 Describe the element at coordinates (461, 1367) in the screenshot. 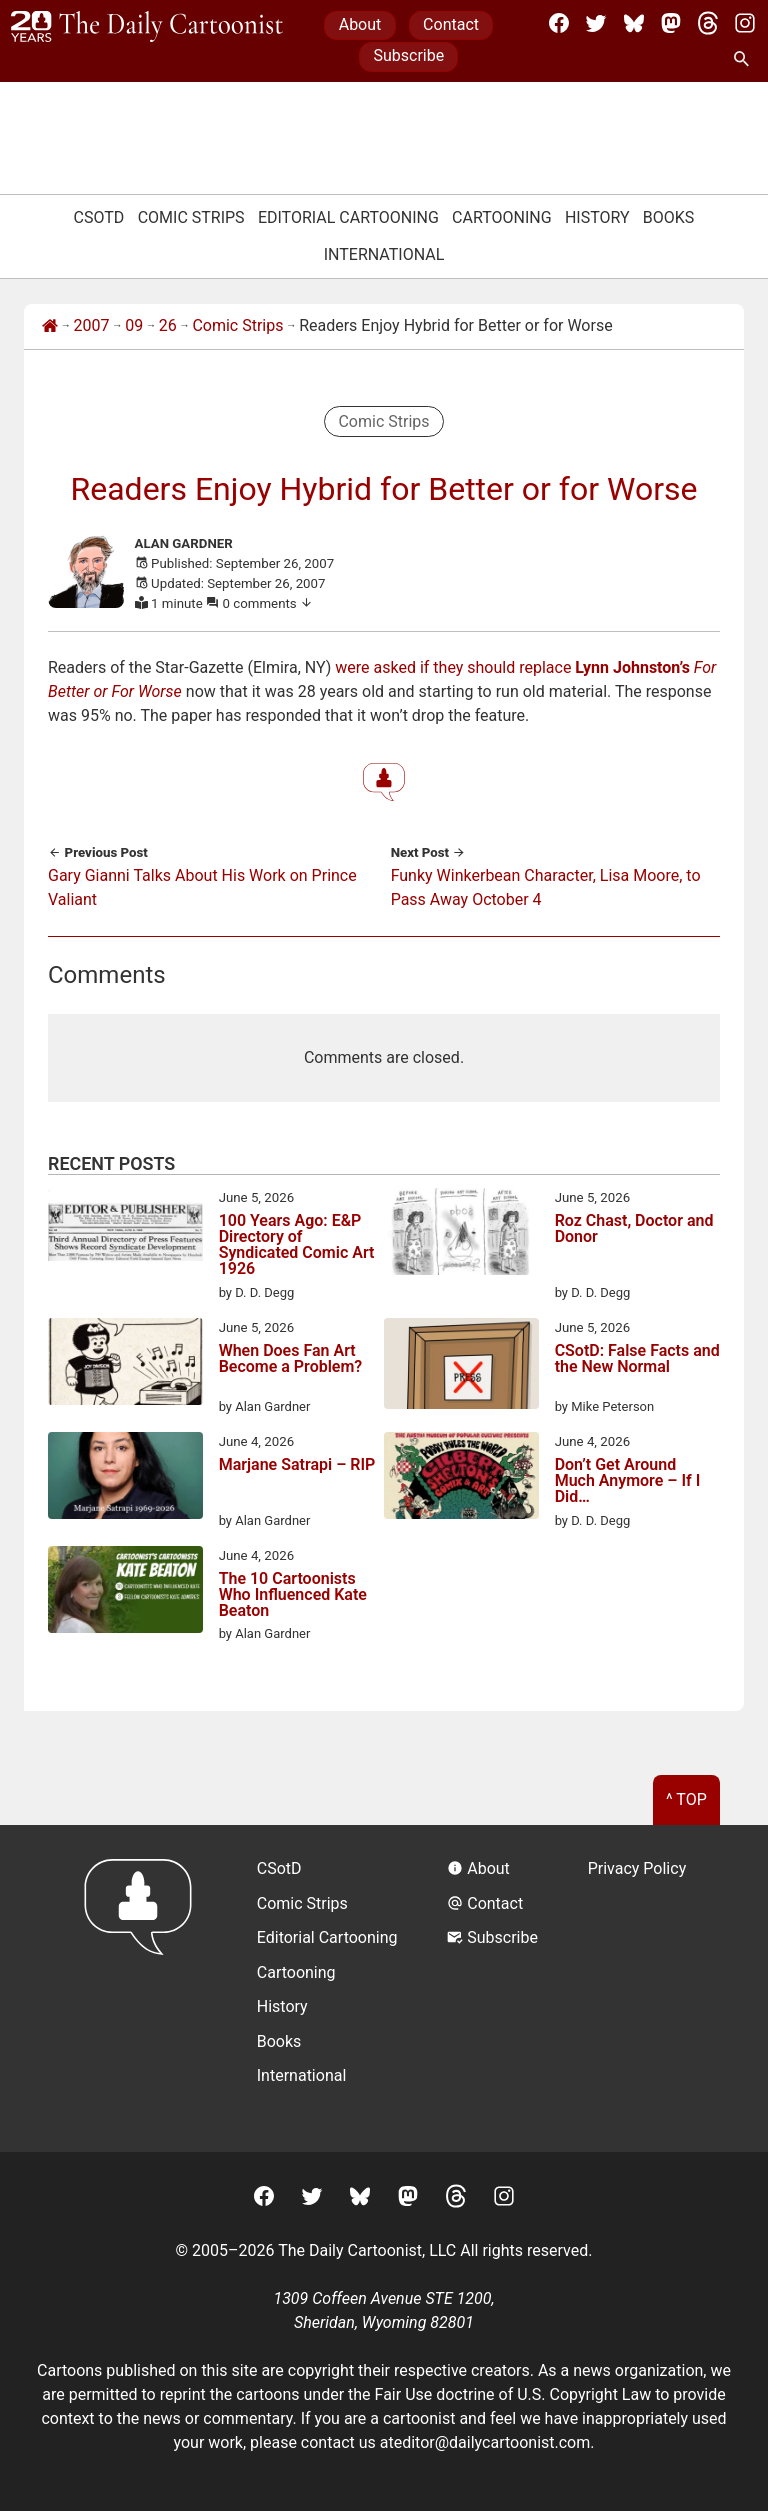

I see `[CSotD: False Facts and the New Normal]` at that location.